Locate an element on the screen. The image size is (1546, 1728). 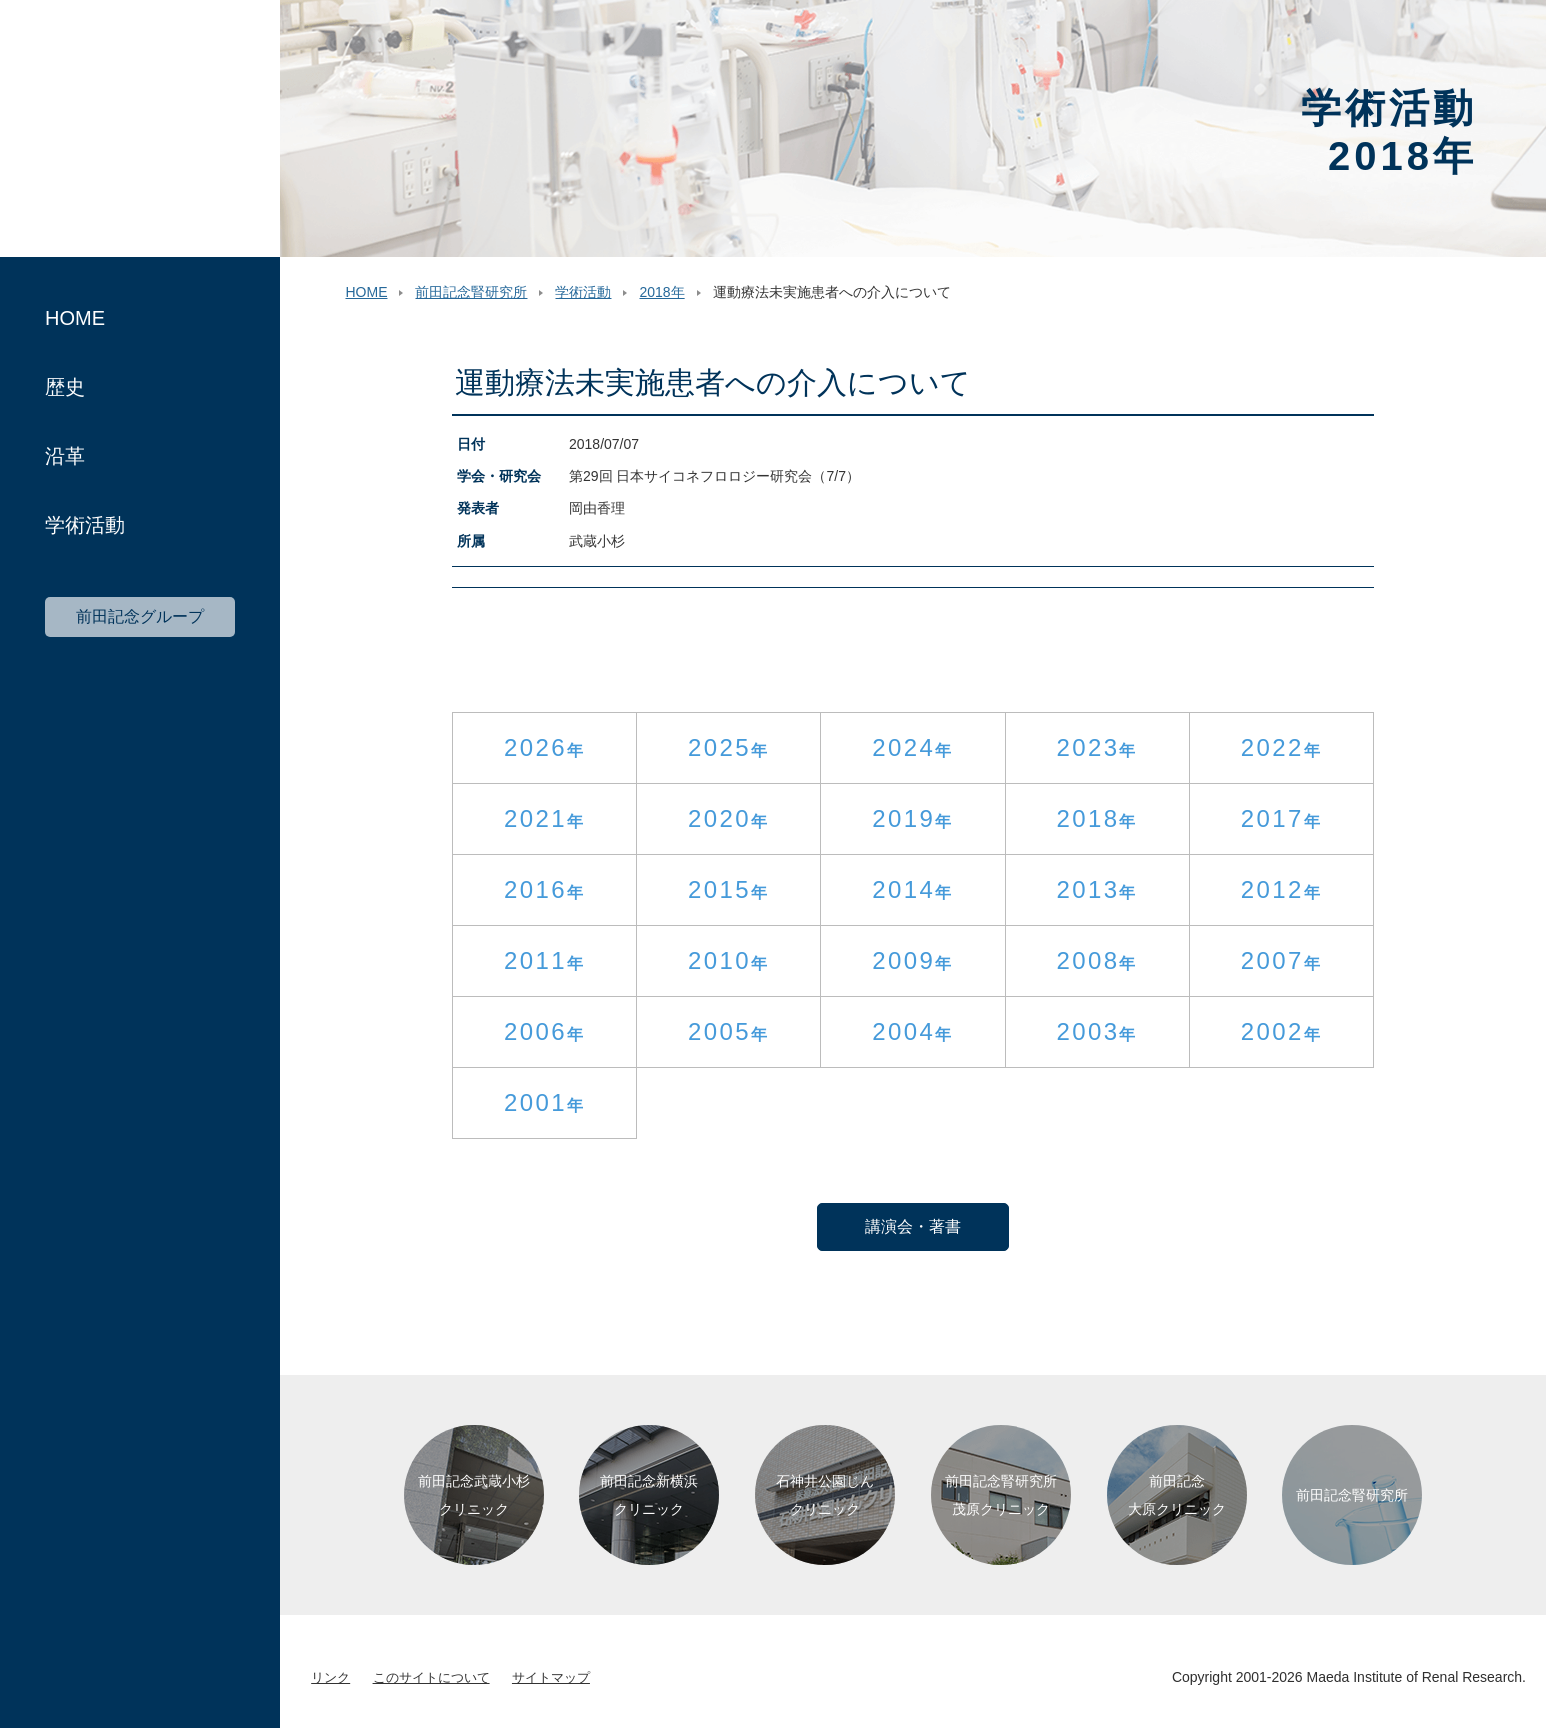
学術活動 is located at coordinates (85, 525).